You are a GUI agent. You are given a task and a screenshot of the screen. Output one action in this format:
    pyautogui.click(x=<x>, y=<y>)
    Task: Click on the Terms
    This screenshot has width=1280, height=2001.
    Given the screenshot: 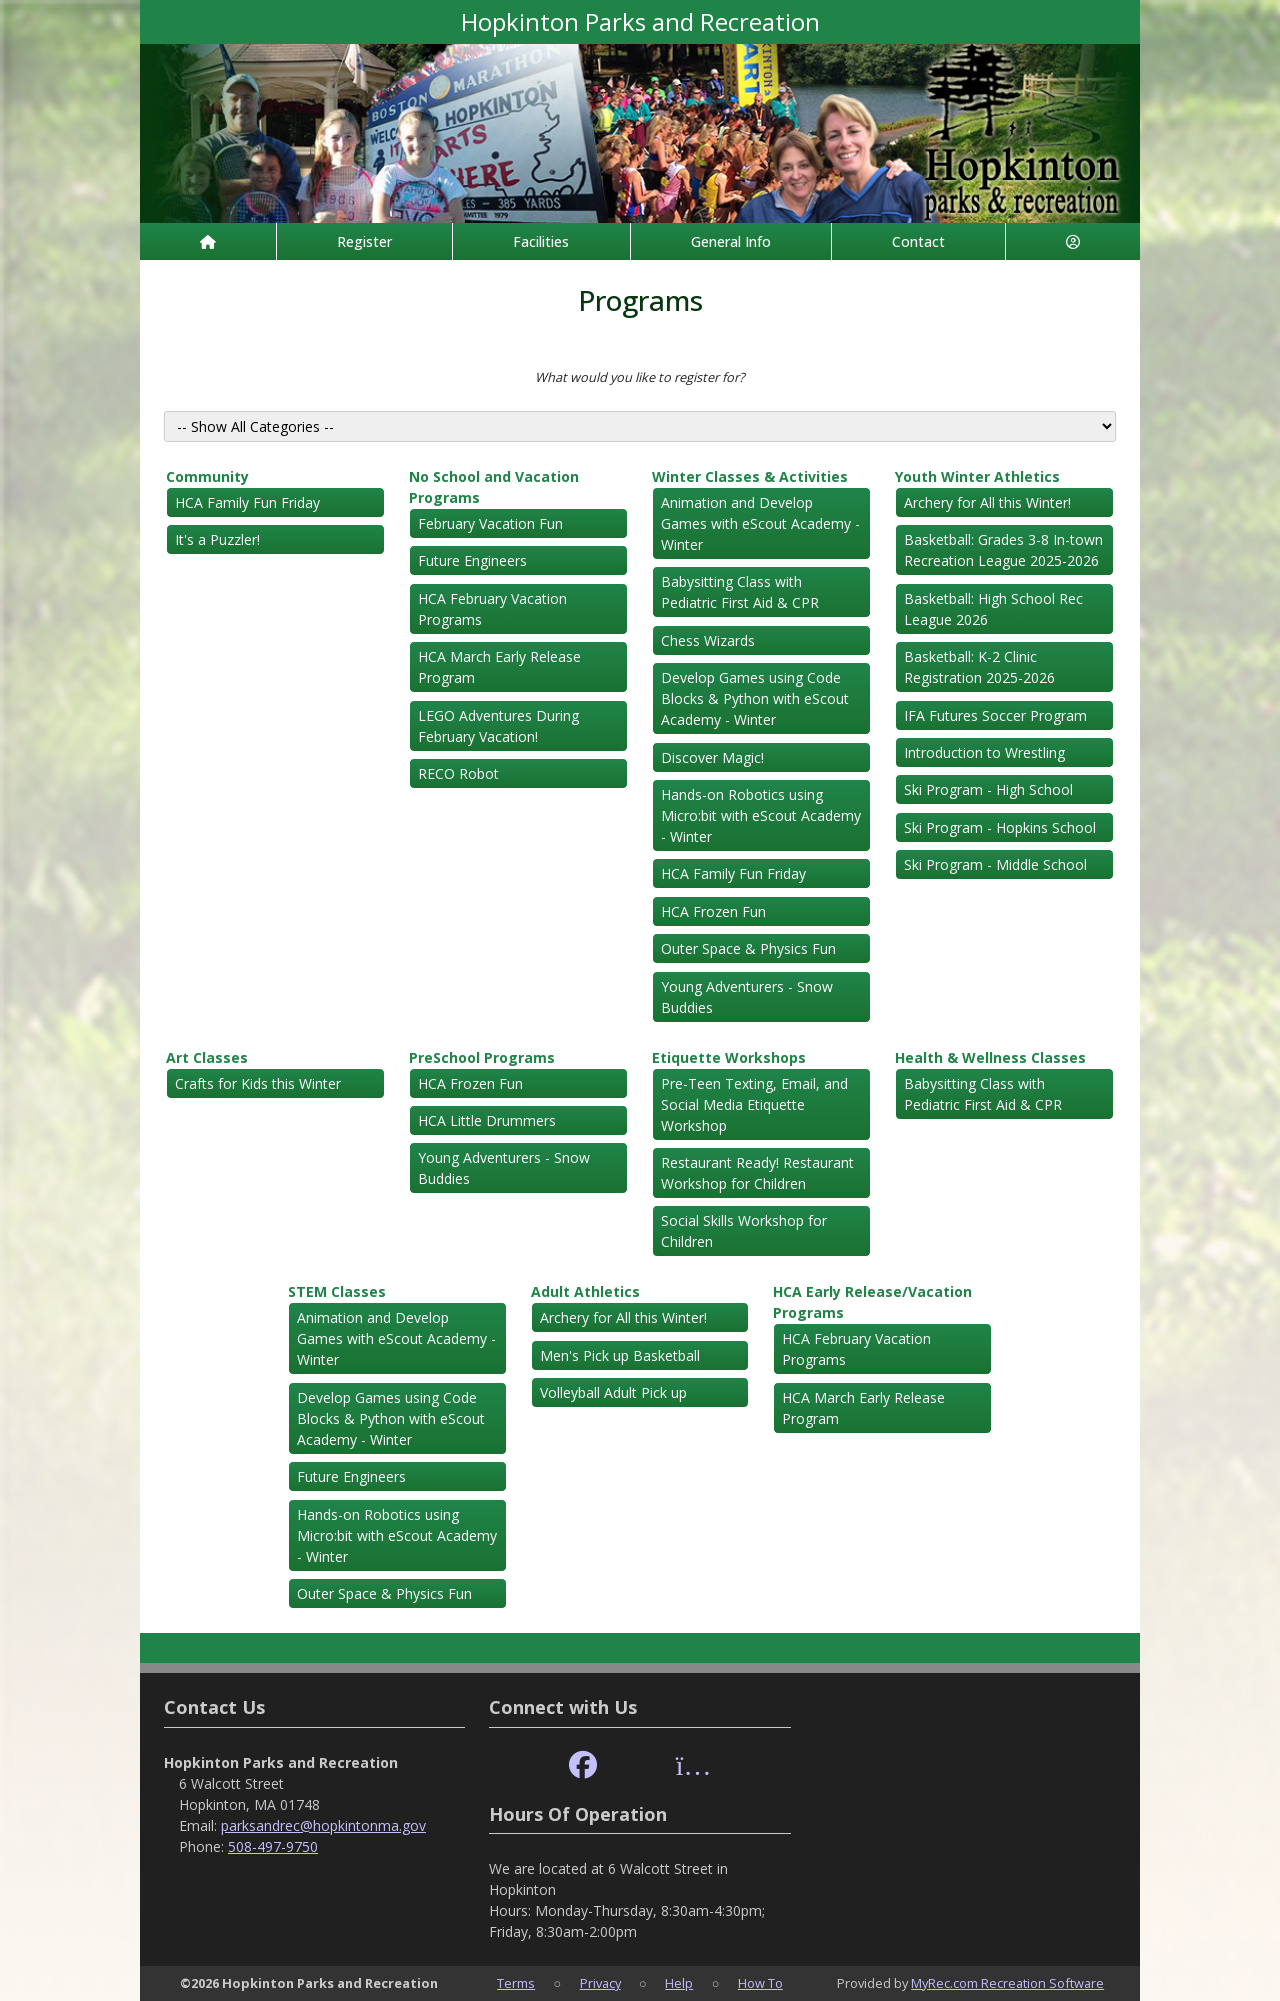 What is the action you would take?
    pyautogui.click(x=516, y=1983)
    